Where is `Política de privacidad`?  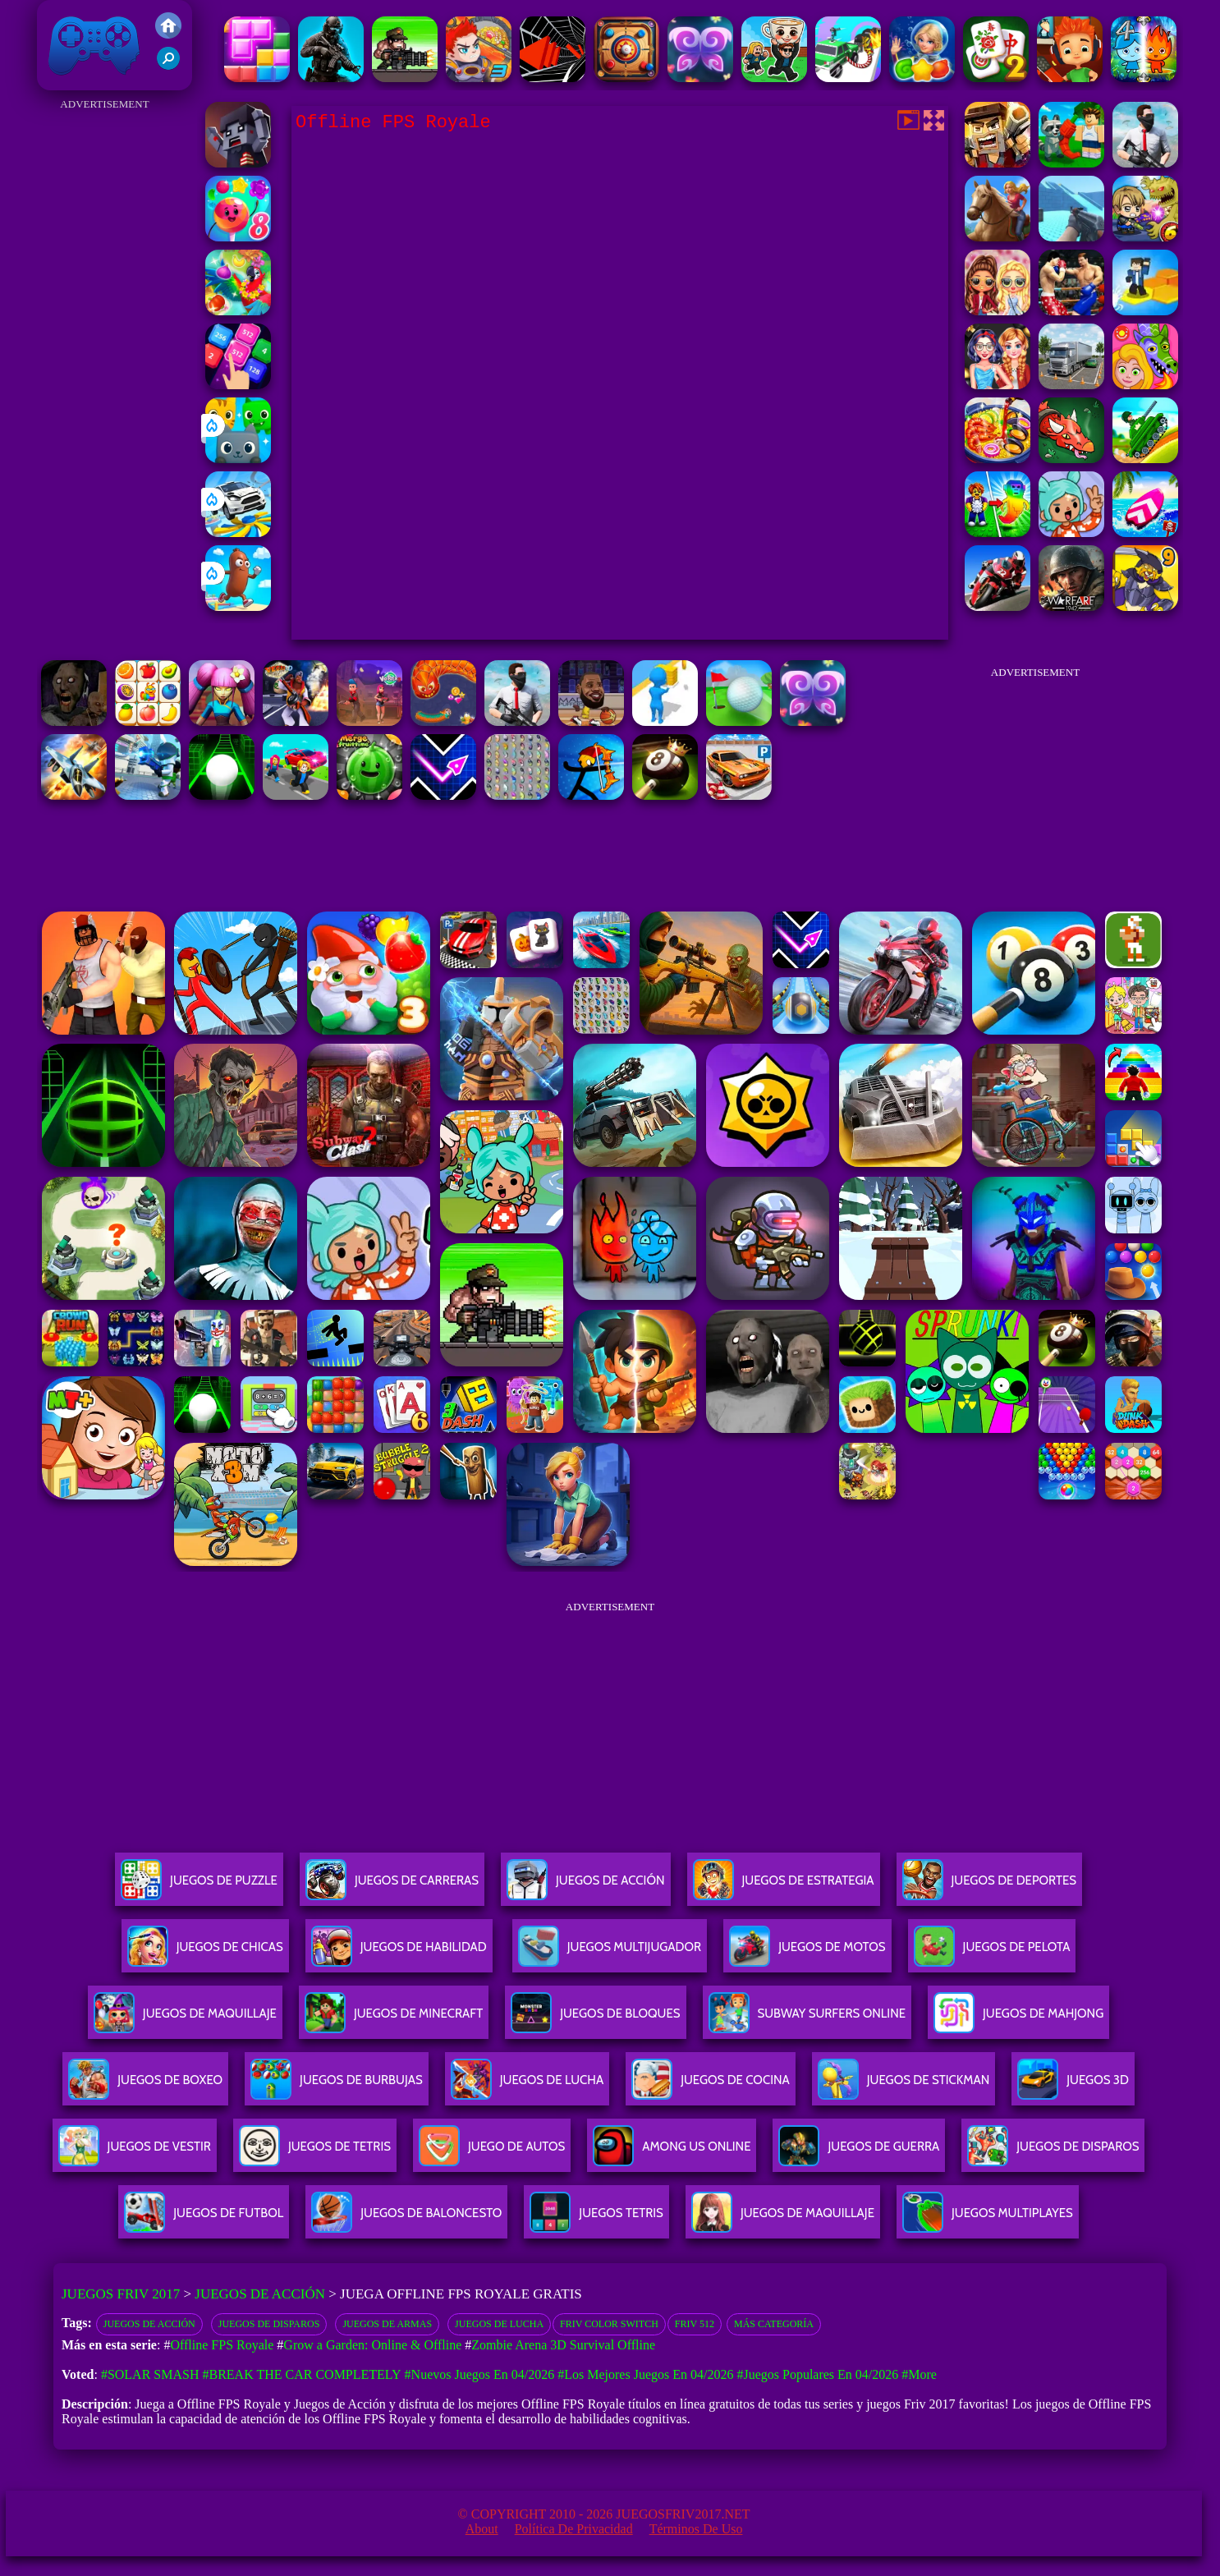 Política de privacidad is located at coordinates (574, 2529).